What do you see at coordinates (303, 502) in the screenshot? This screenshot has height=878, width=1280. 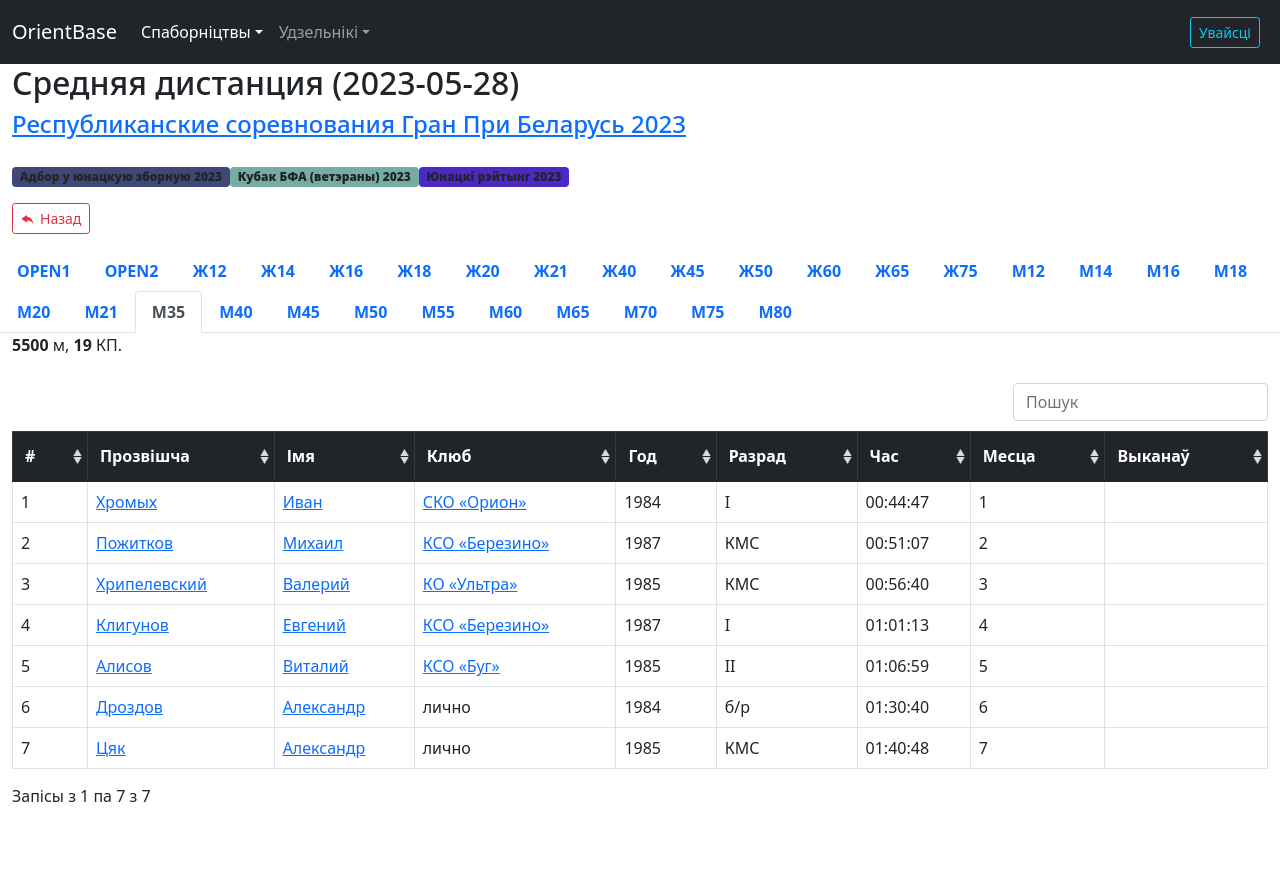 I see `Иван` at bounding box center [303, 502].